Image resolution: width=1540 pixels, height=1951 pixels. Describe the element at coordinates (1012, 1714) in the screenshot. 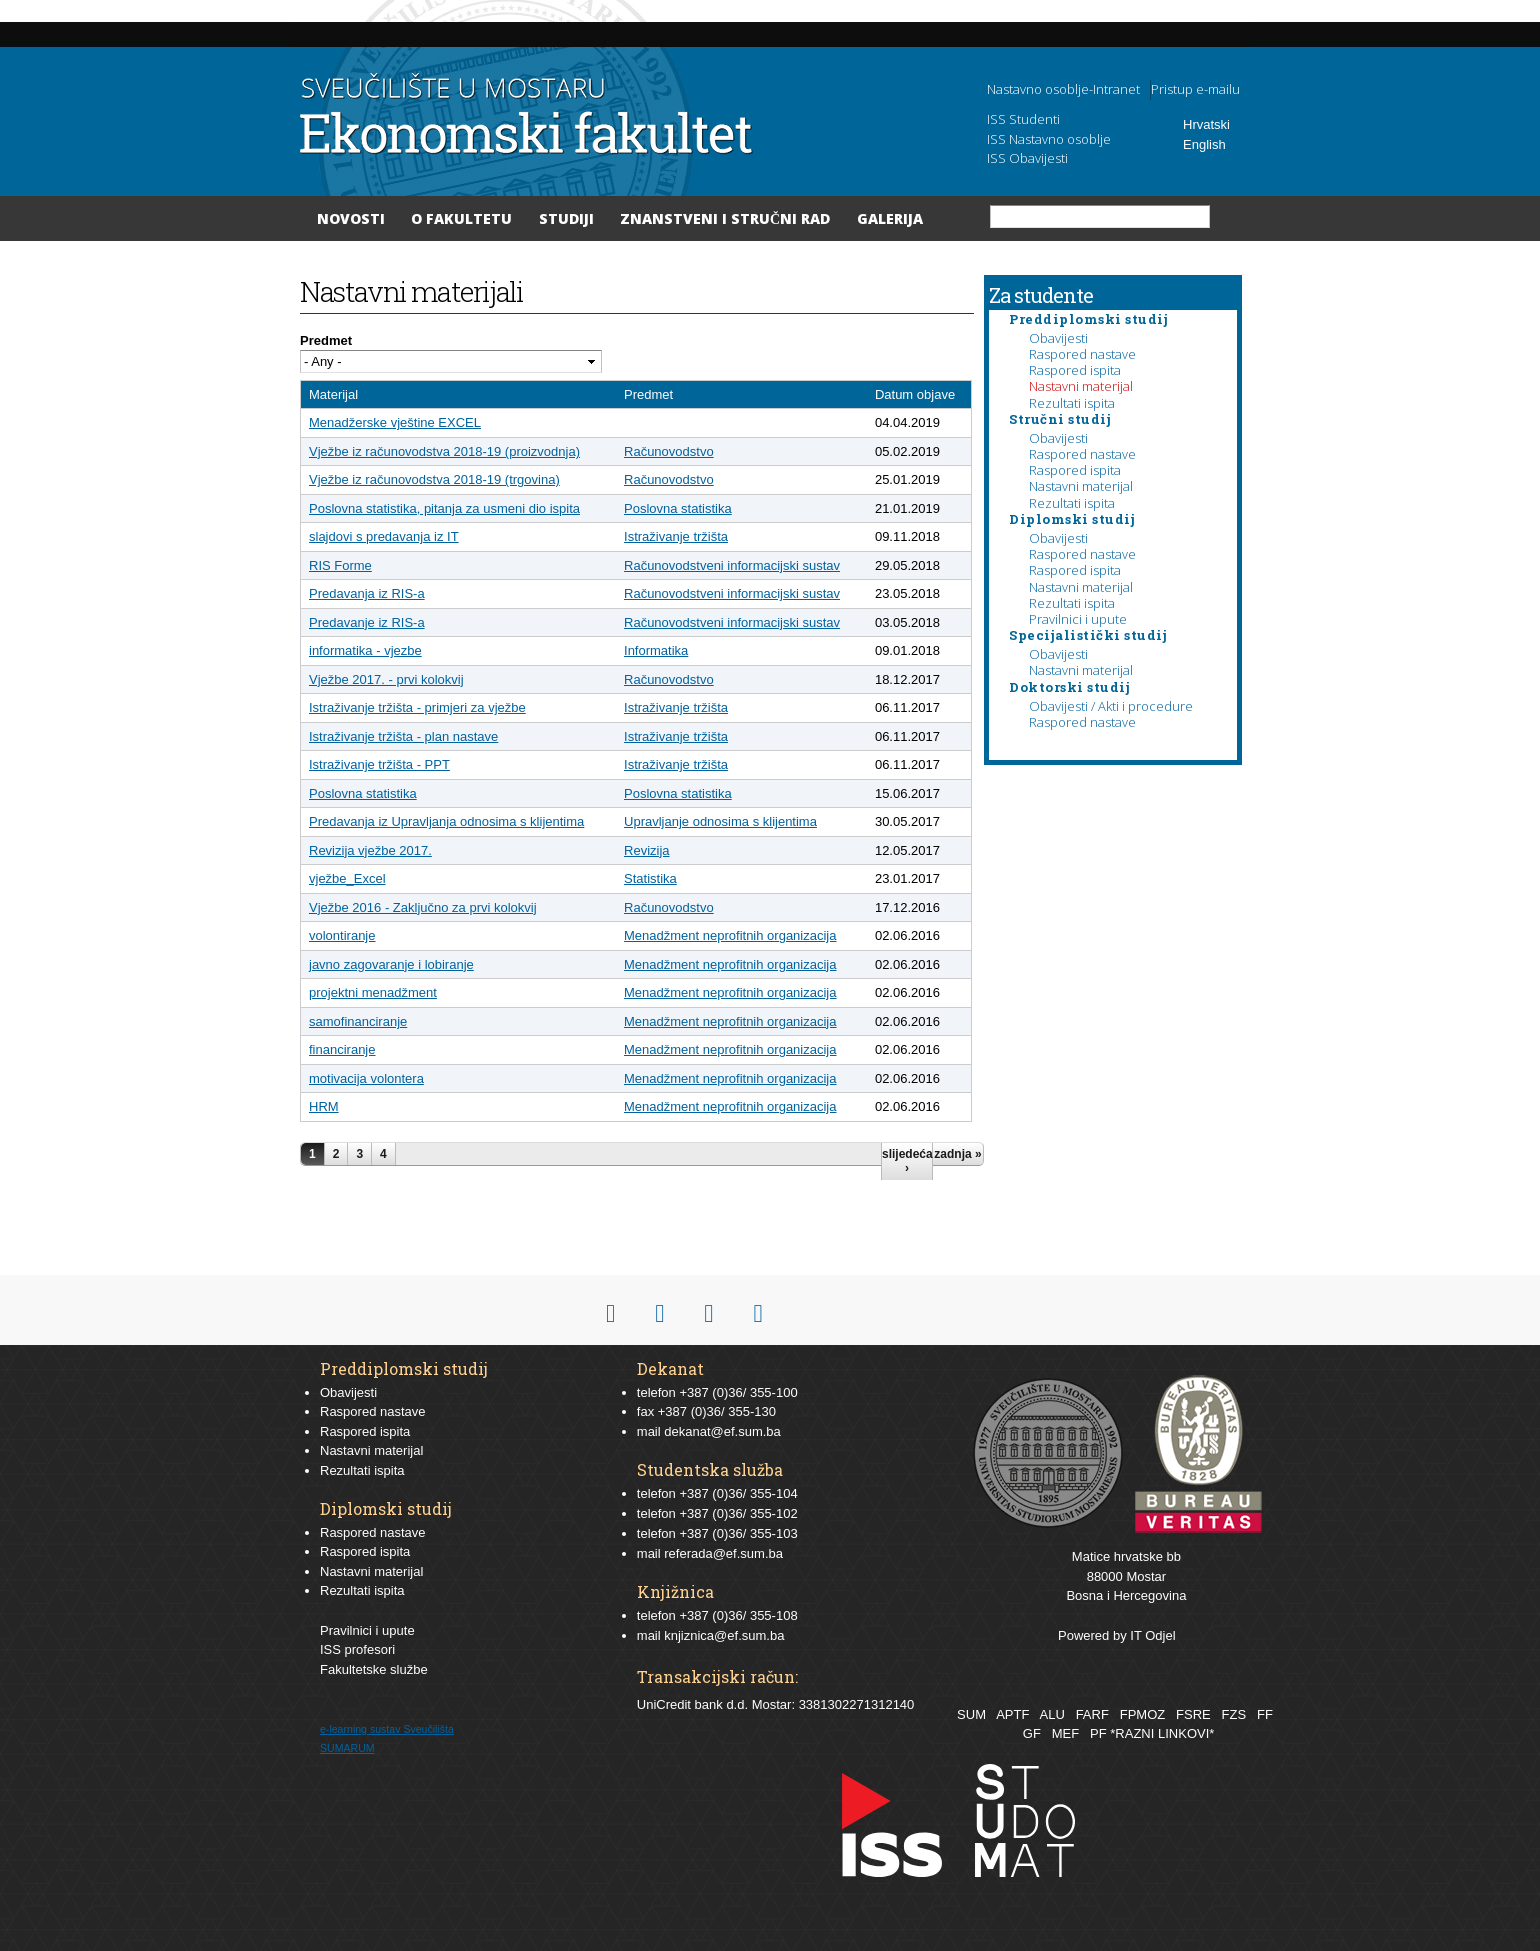

I see `APTF` at that location.